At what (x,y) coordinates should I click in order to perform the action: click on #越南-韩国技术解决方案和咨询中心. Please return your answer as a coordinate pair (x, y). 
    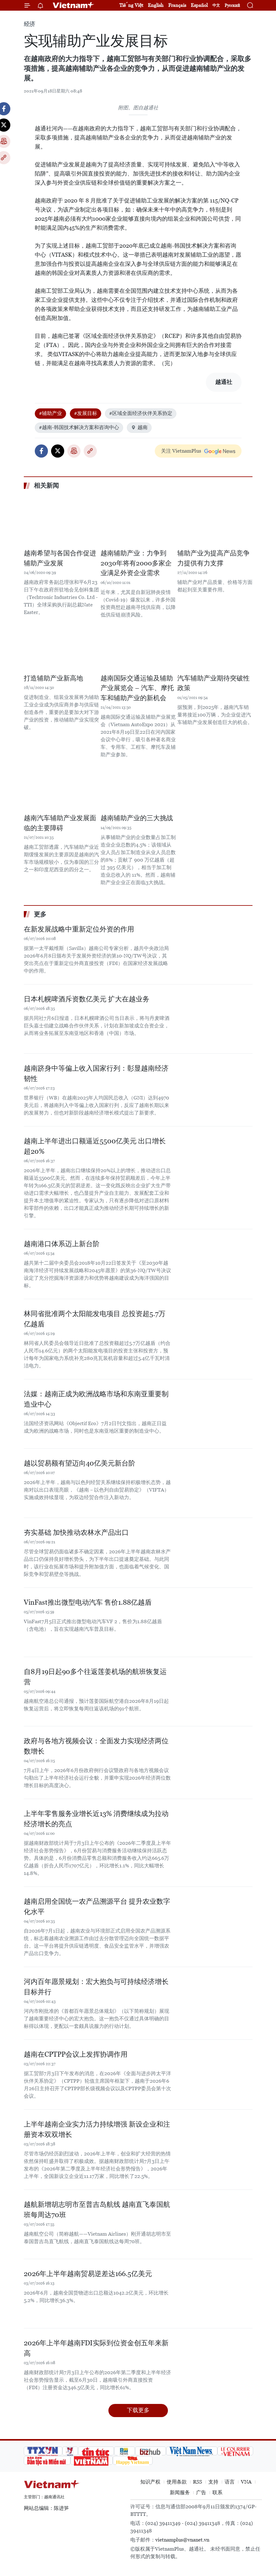
    Looking at the image, I should click on (79, 427).